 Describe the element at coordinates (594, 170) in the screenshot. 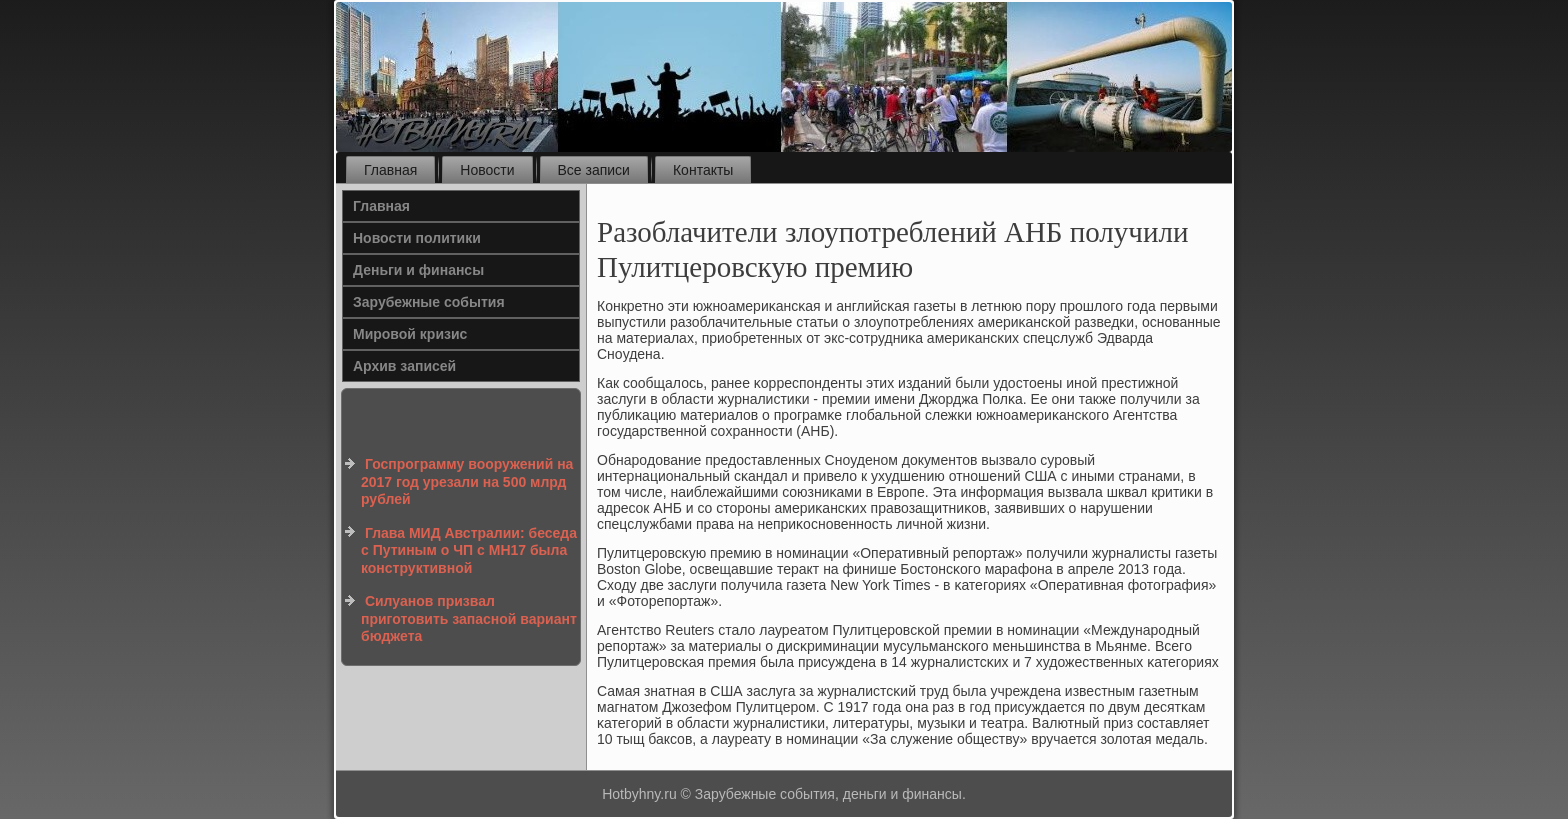

I see `Все записи` at that location.